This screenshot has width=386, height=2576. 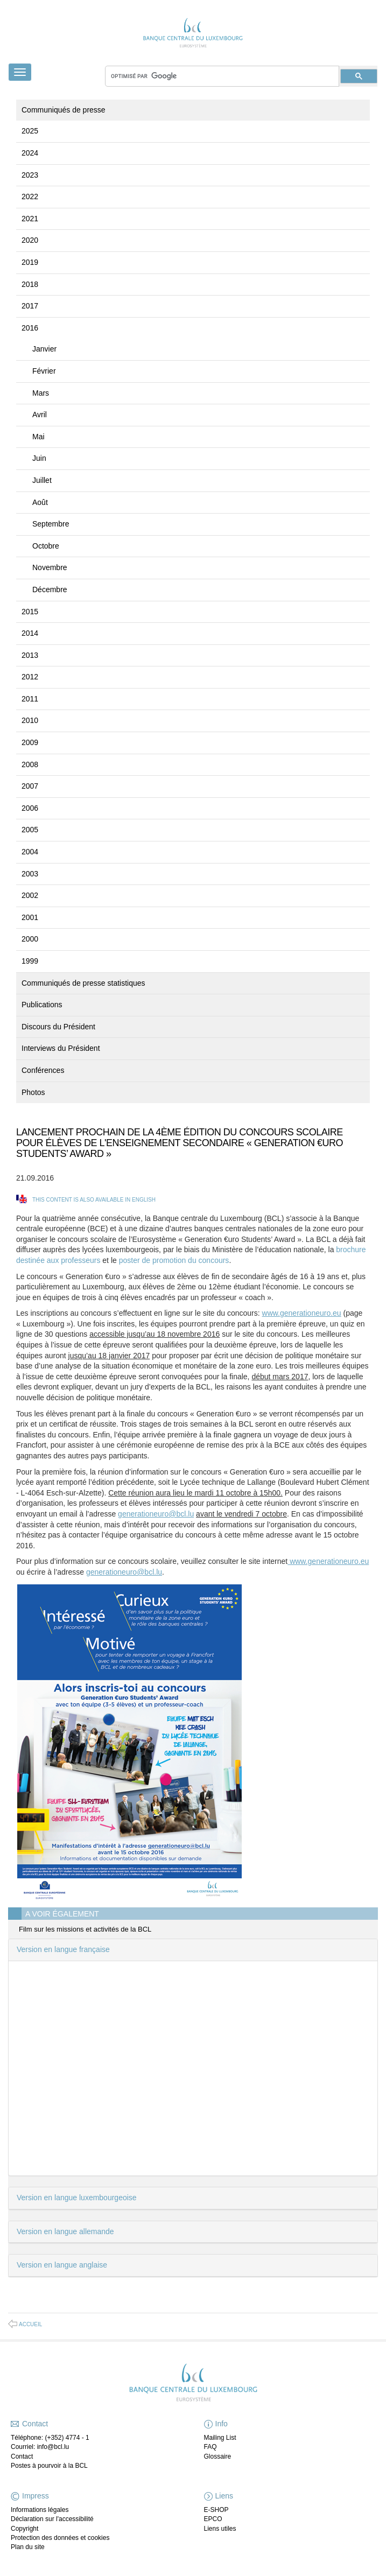 I want to click on Courriel: info@bcl.lu, so click(x=40, y=2447).